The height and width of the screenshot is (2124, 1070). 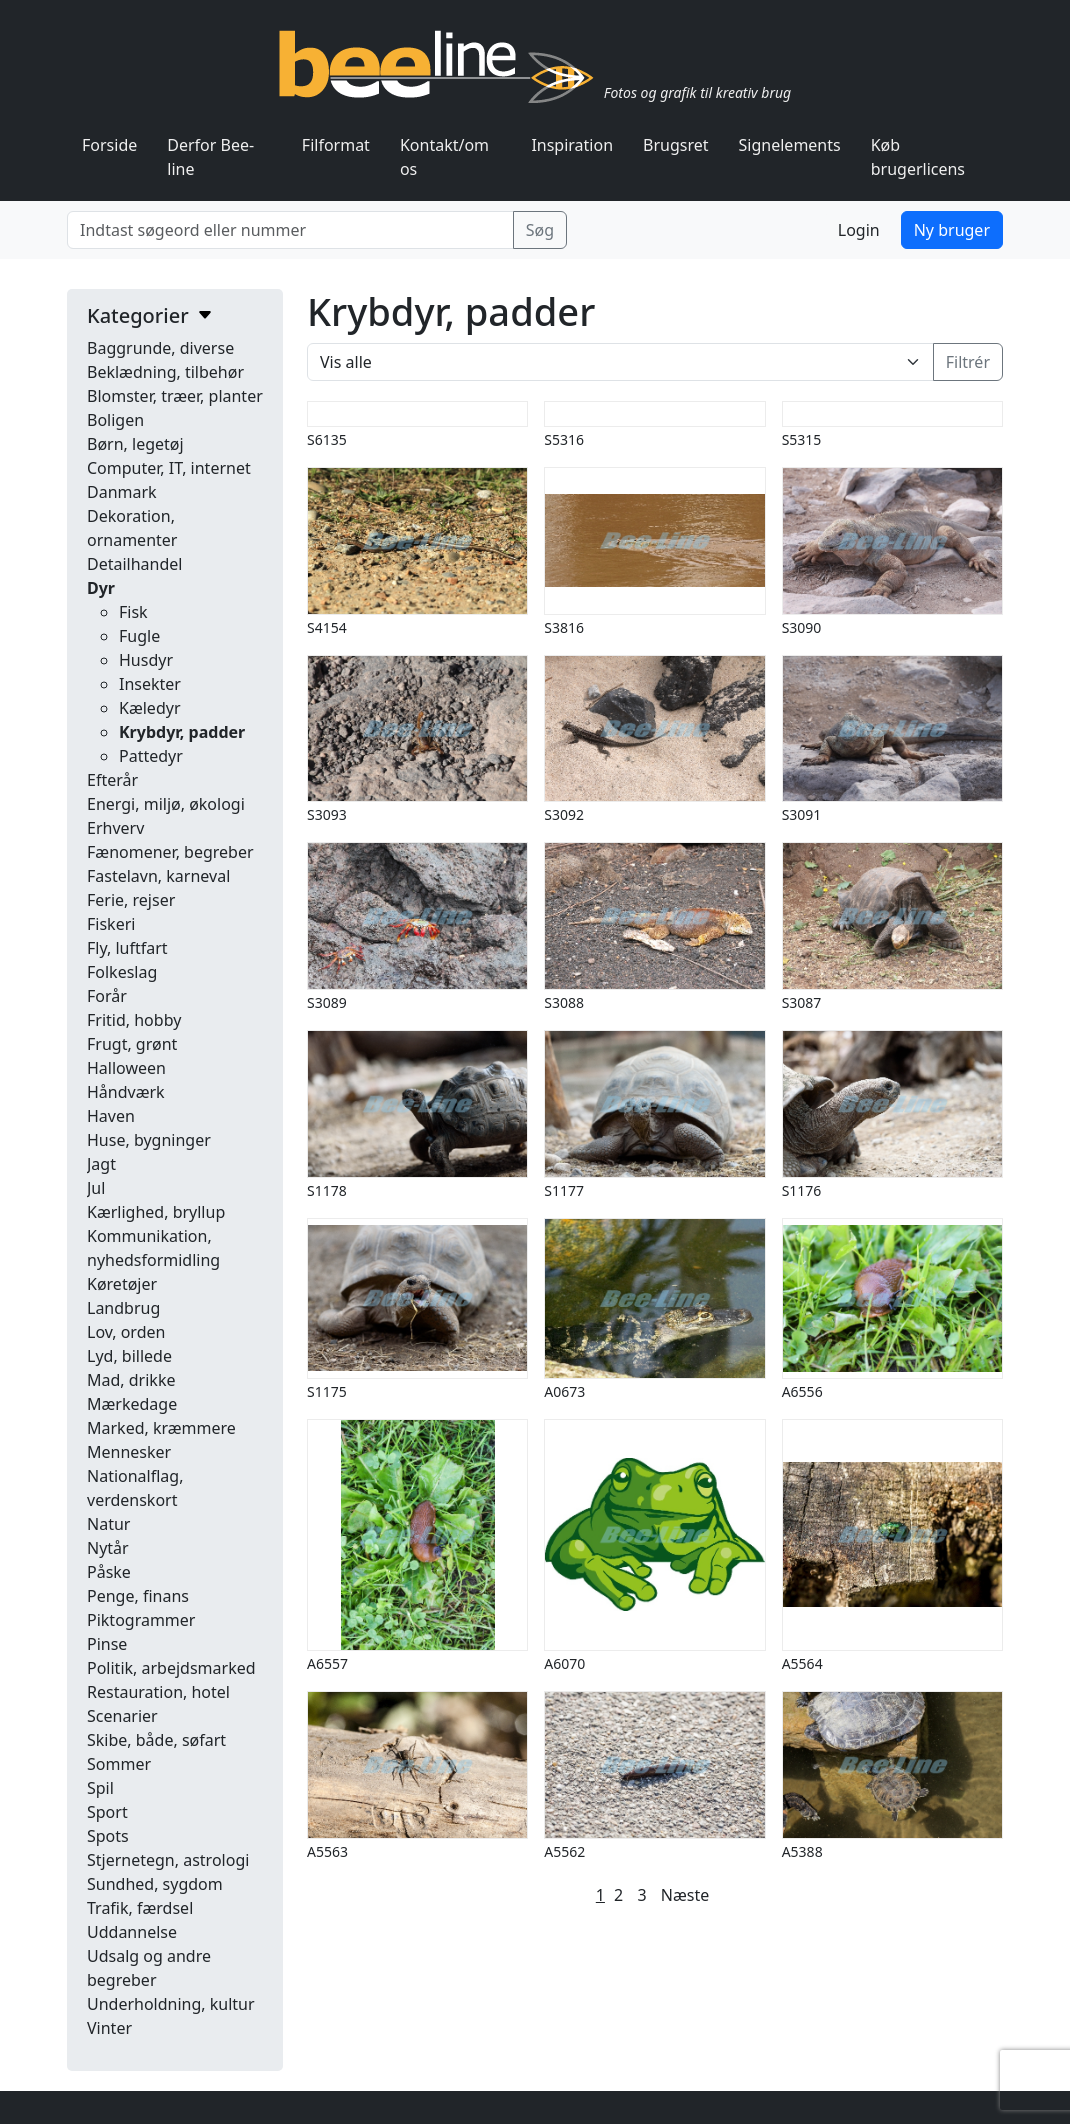 I want to click on Fugle, so click(x=139, y=636).